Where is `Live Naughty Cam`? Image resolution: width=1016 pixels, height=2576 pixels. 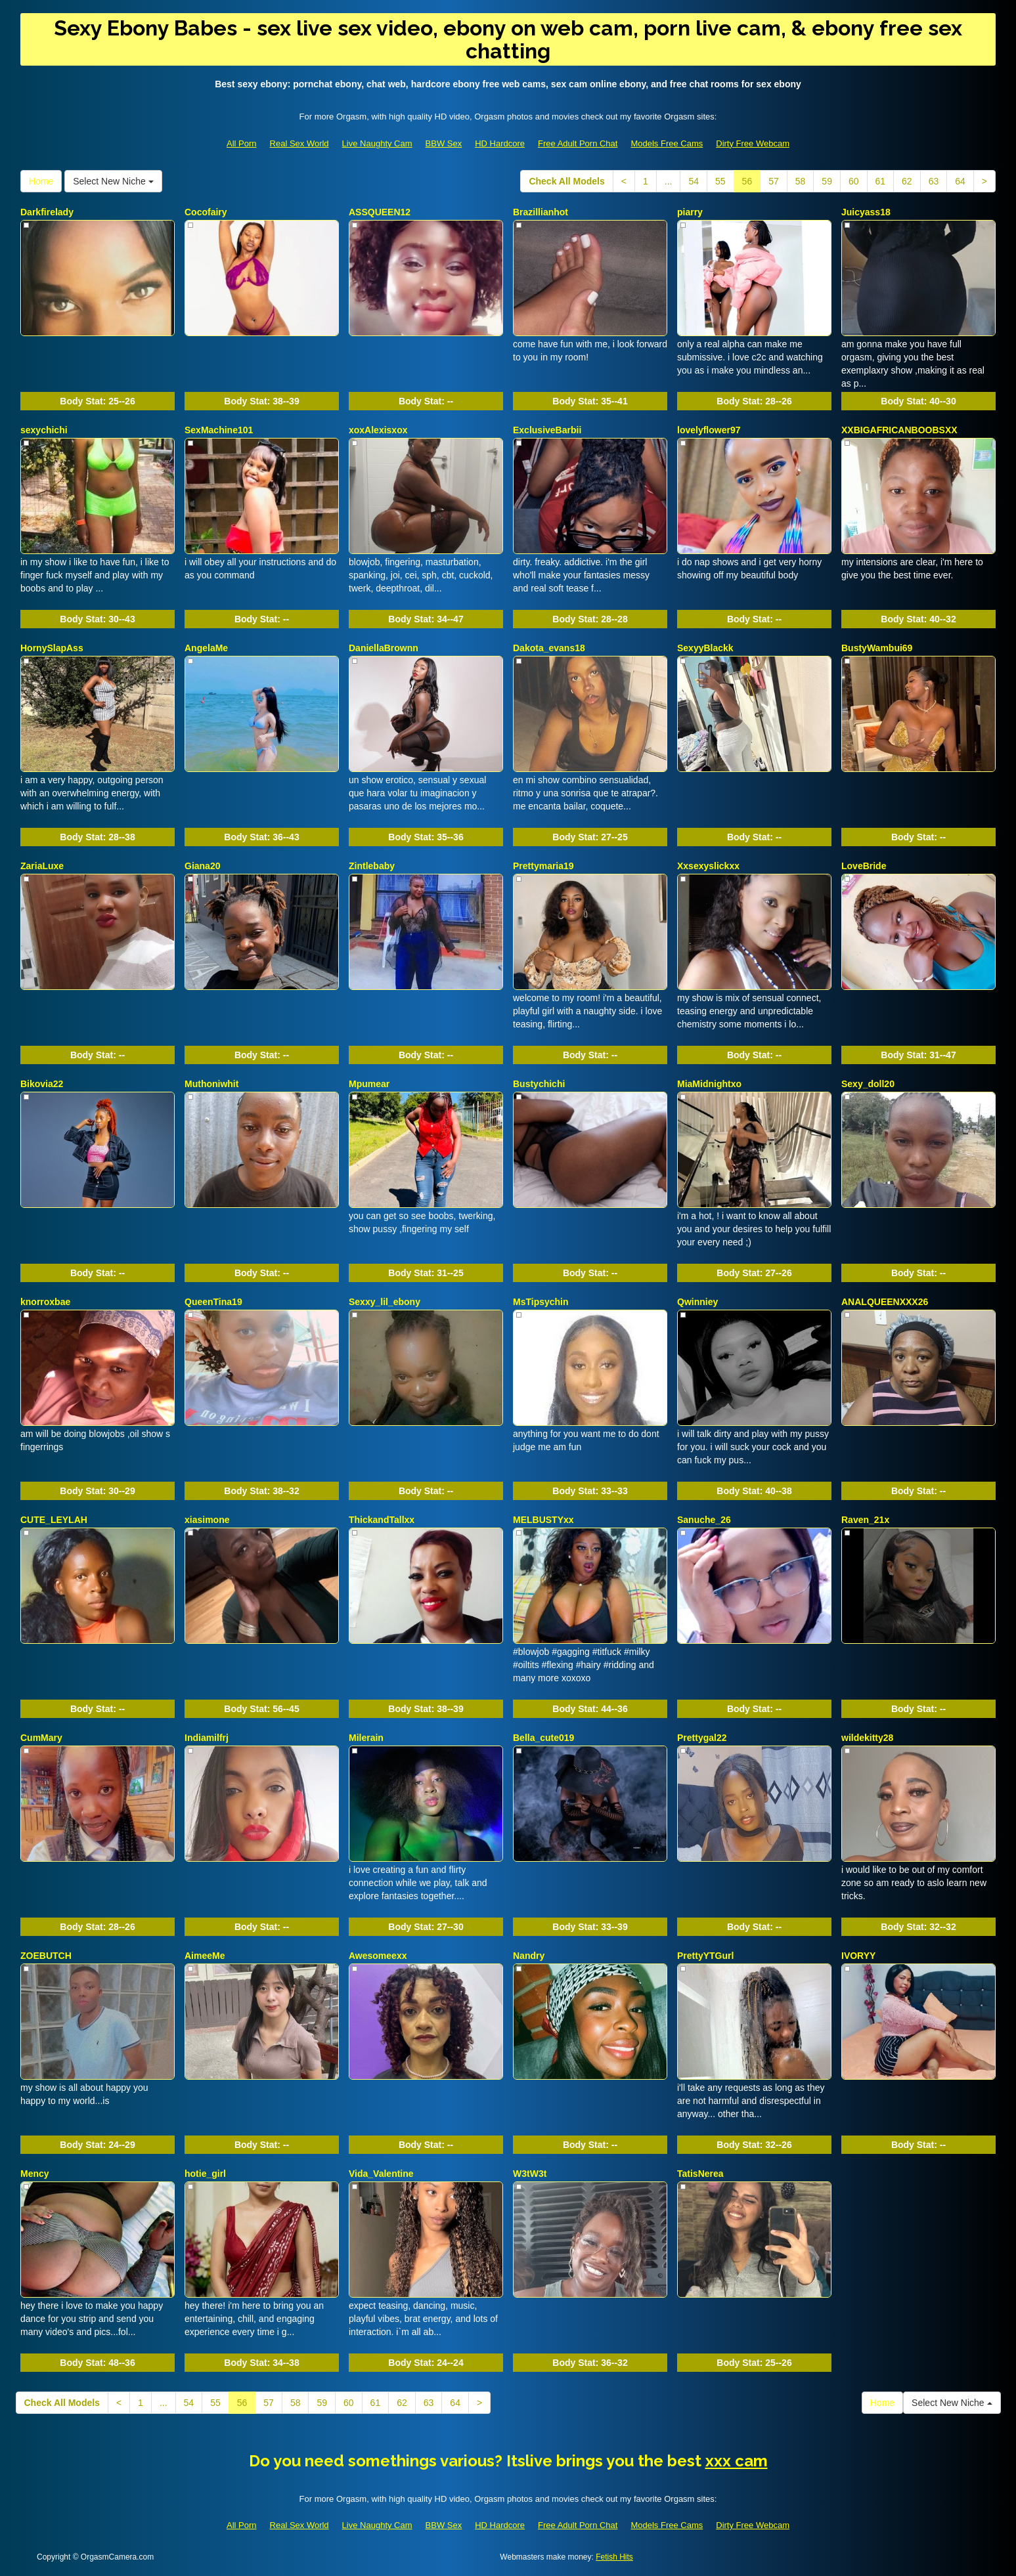
Live Naughty Cam is located at coordinates (377, 143).